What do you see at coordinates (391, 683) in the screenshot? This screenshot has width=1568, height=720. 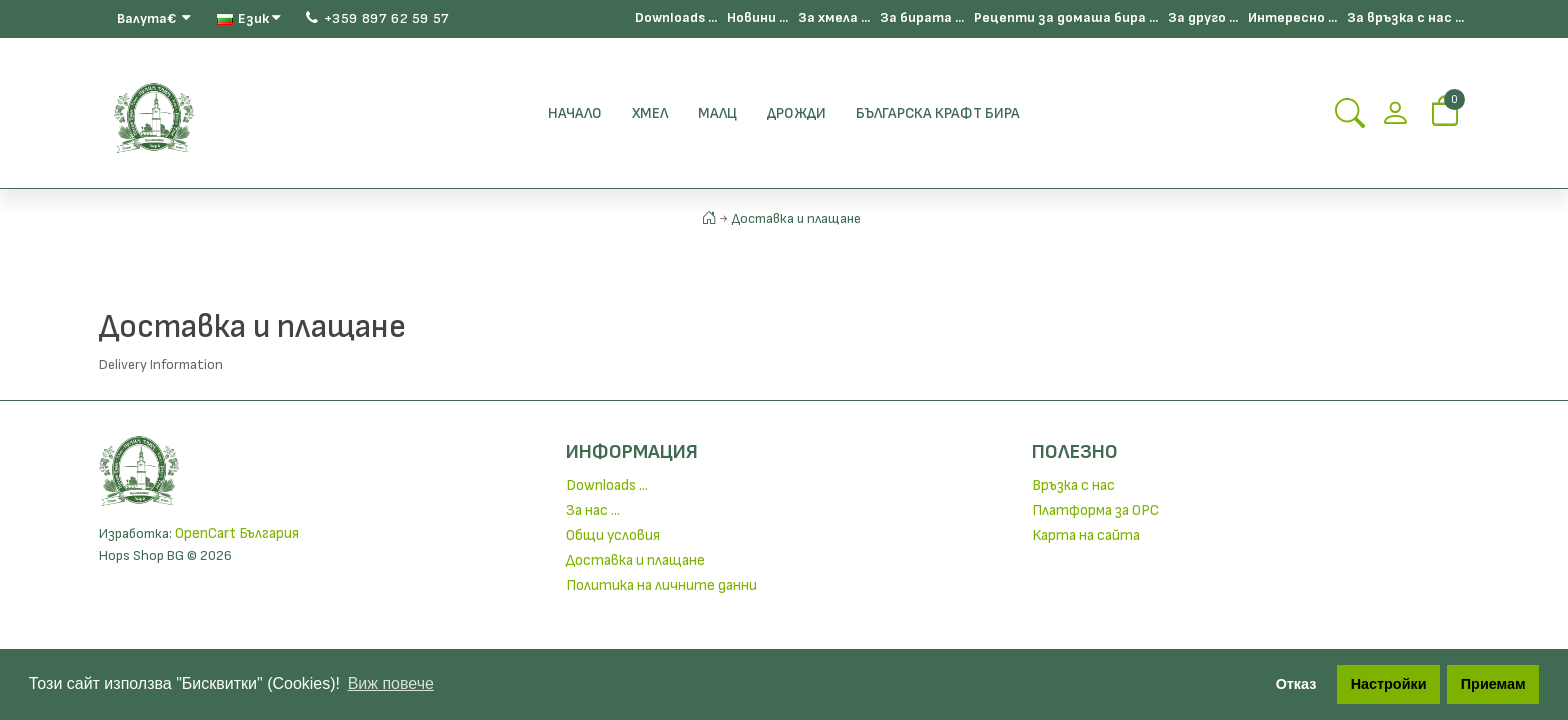 I see `Виж повече [button]` at bounding box center [391, 683].